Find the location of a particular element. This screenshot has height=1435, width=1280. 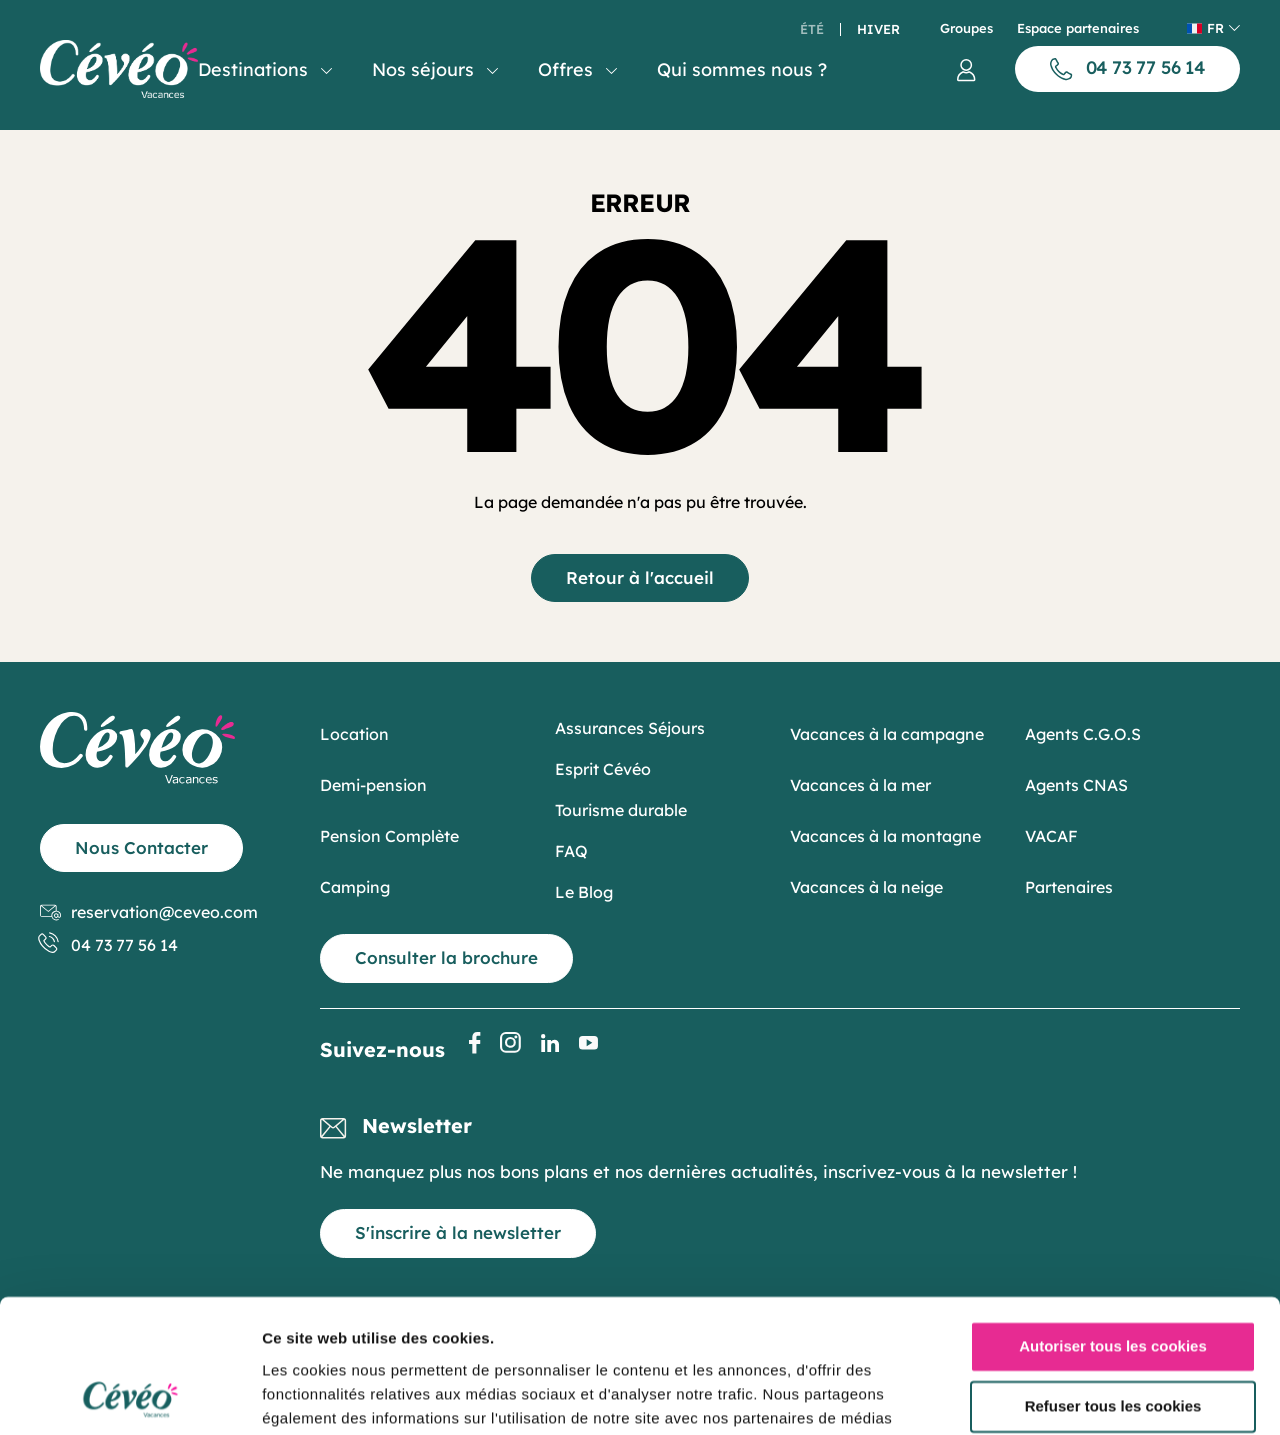

Vacances à la mer is located at coordinates (860, 785).